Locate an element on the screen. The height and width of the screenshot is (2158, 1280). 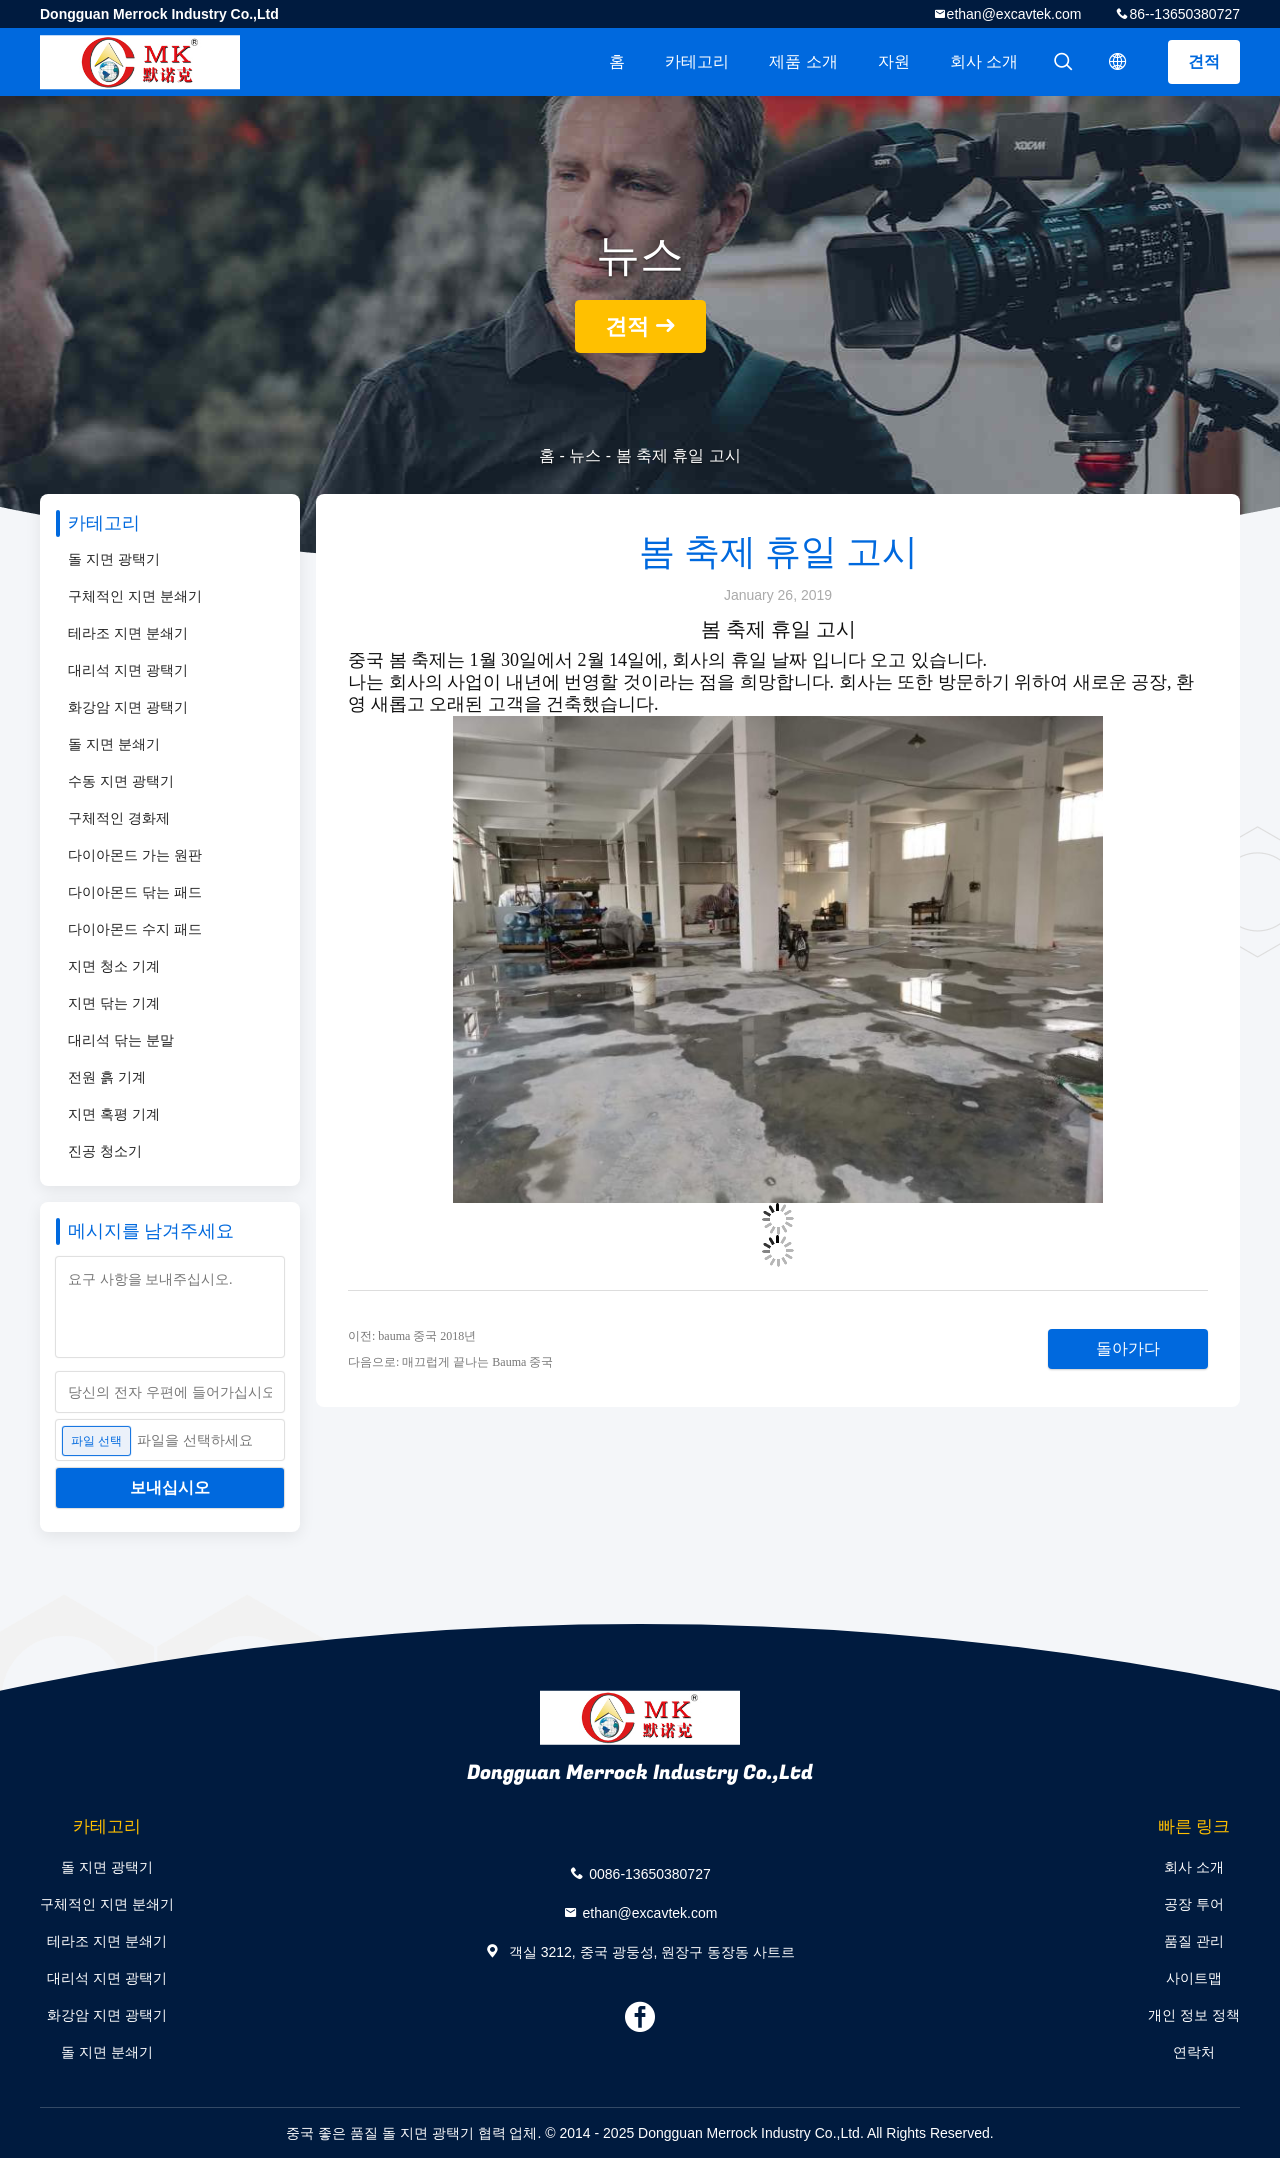
견적 is located at coordinates (1204, 61).